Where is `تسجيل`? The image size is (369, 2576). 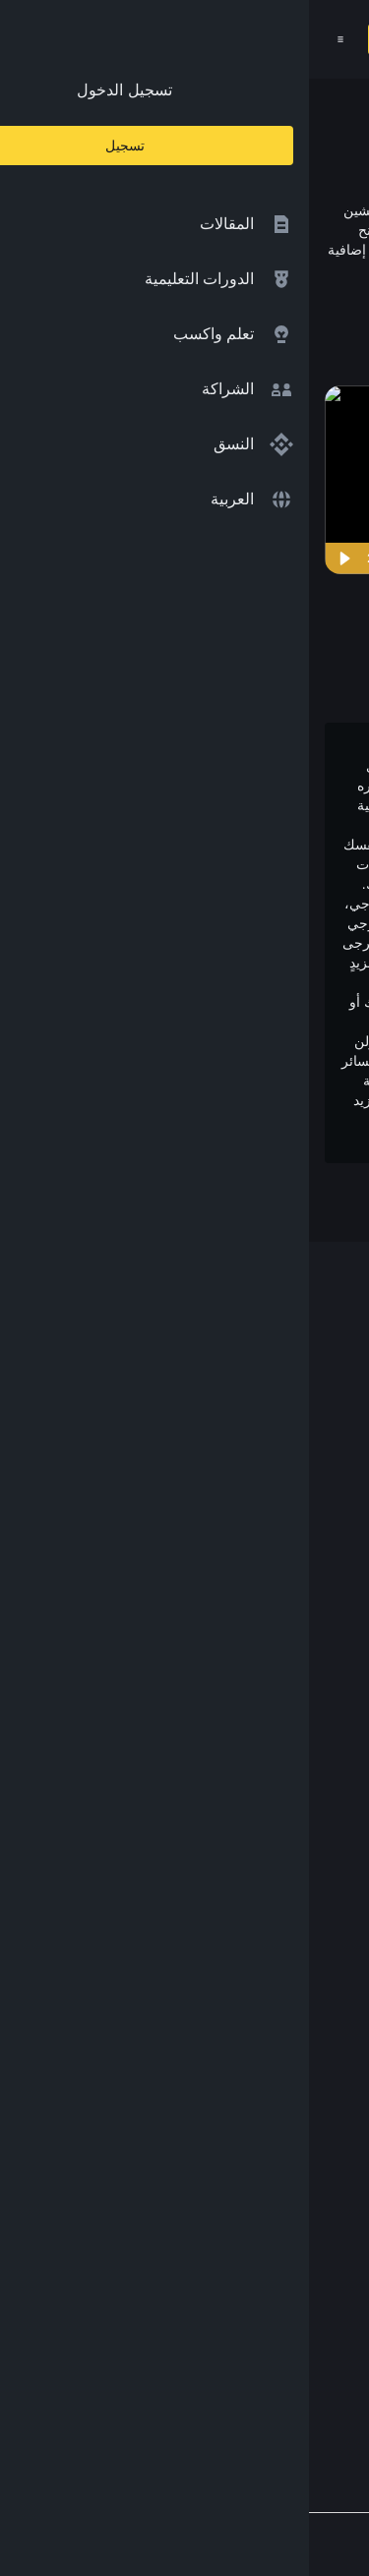 تسجيل is located at coordinates (90, 39).